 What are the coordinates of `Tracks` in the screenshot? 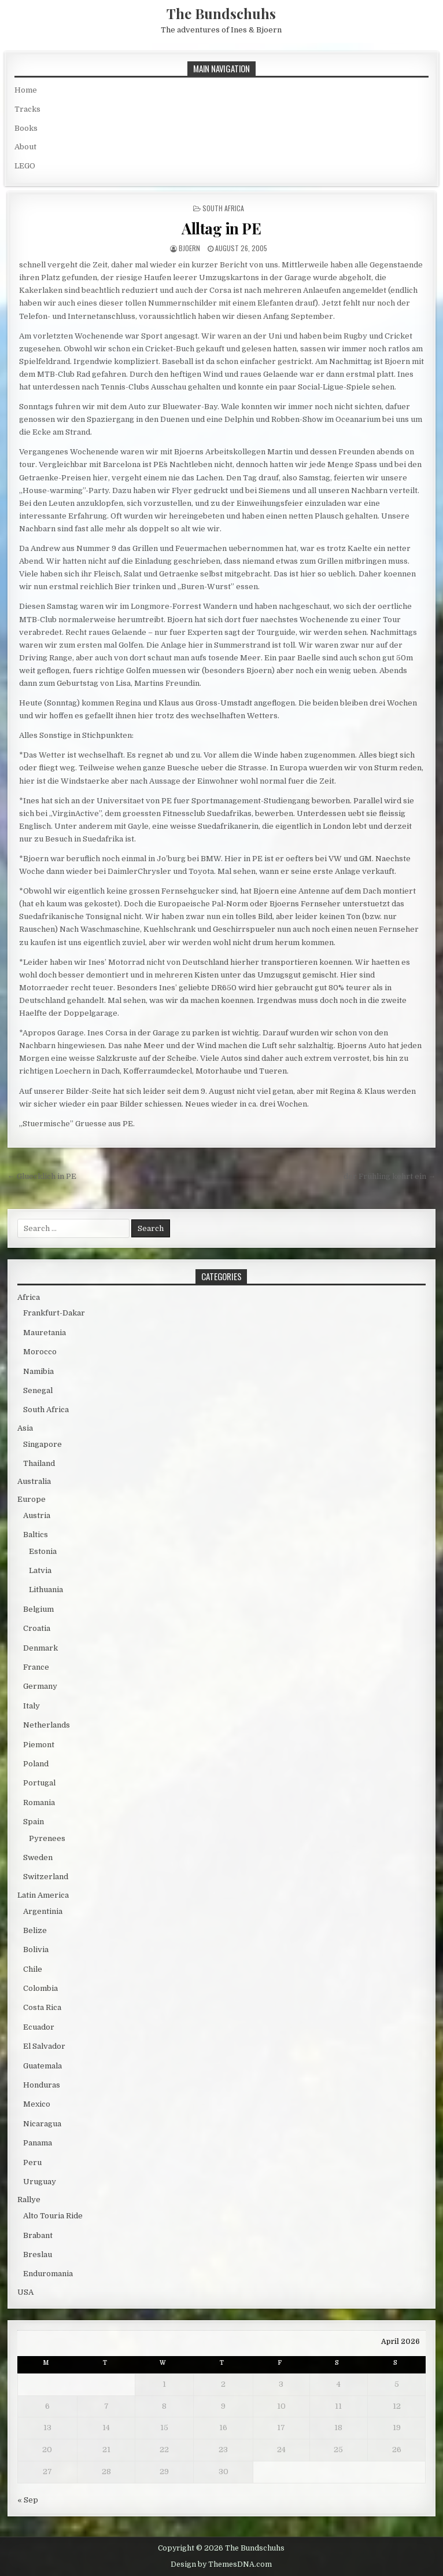 It's located at (27, 109).